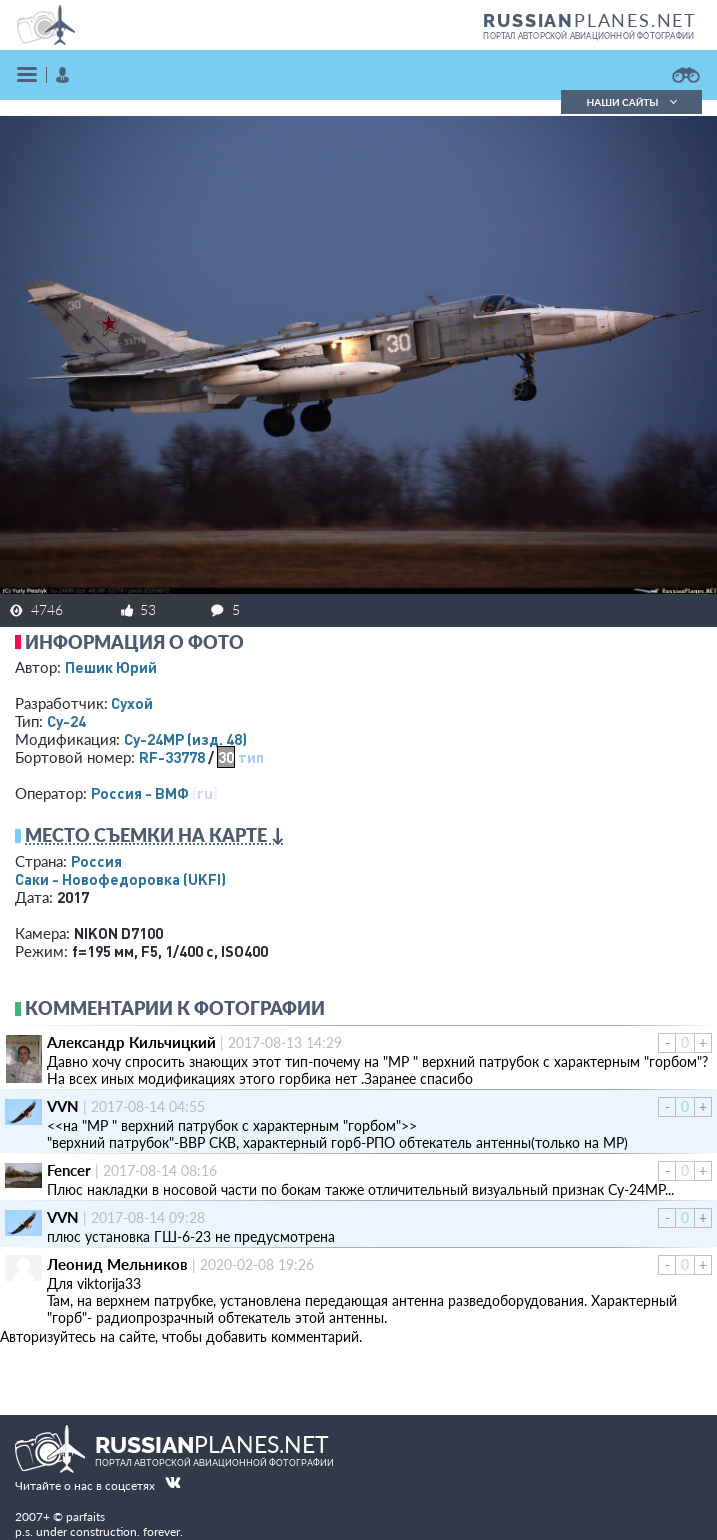 The width and height of the screenshot is (717, 1540). What do you see at coordinates (111, 667) in the screenshot?
I see `Пешик Юрий` at bounding box center [111, 667].